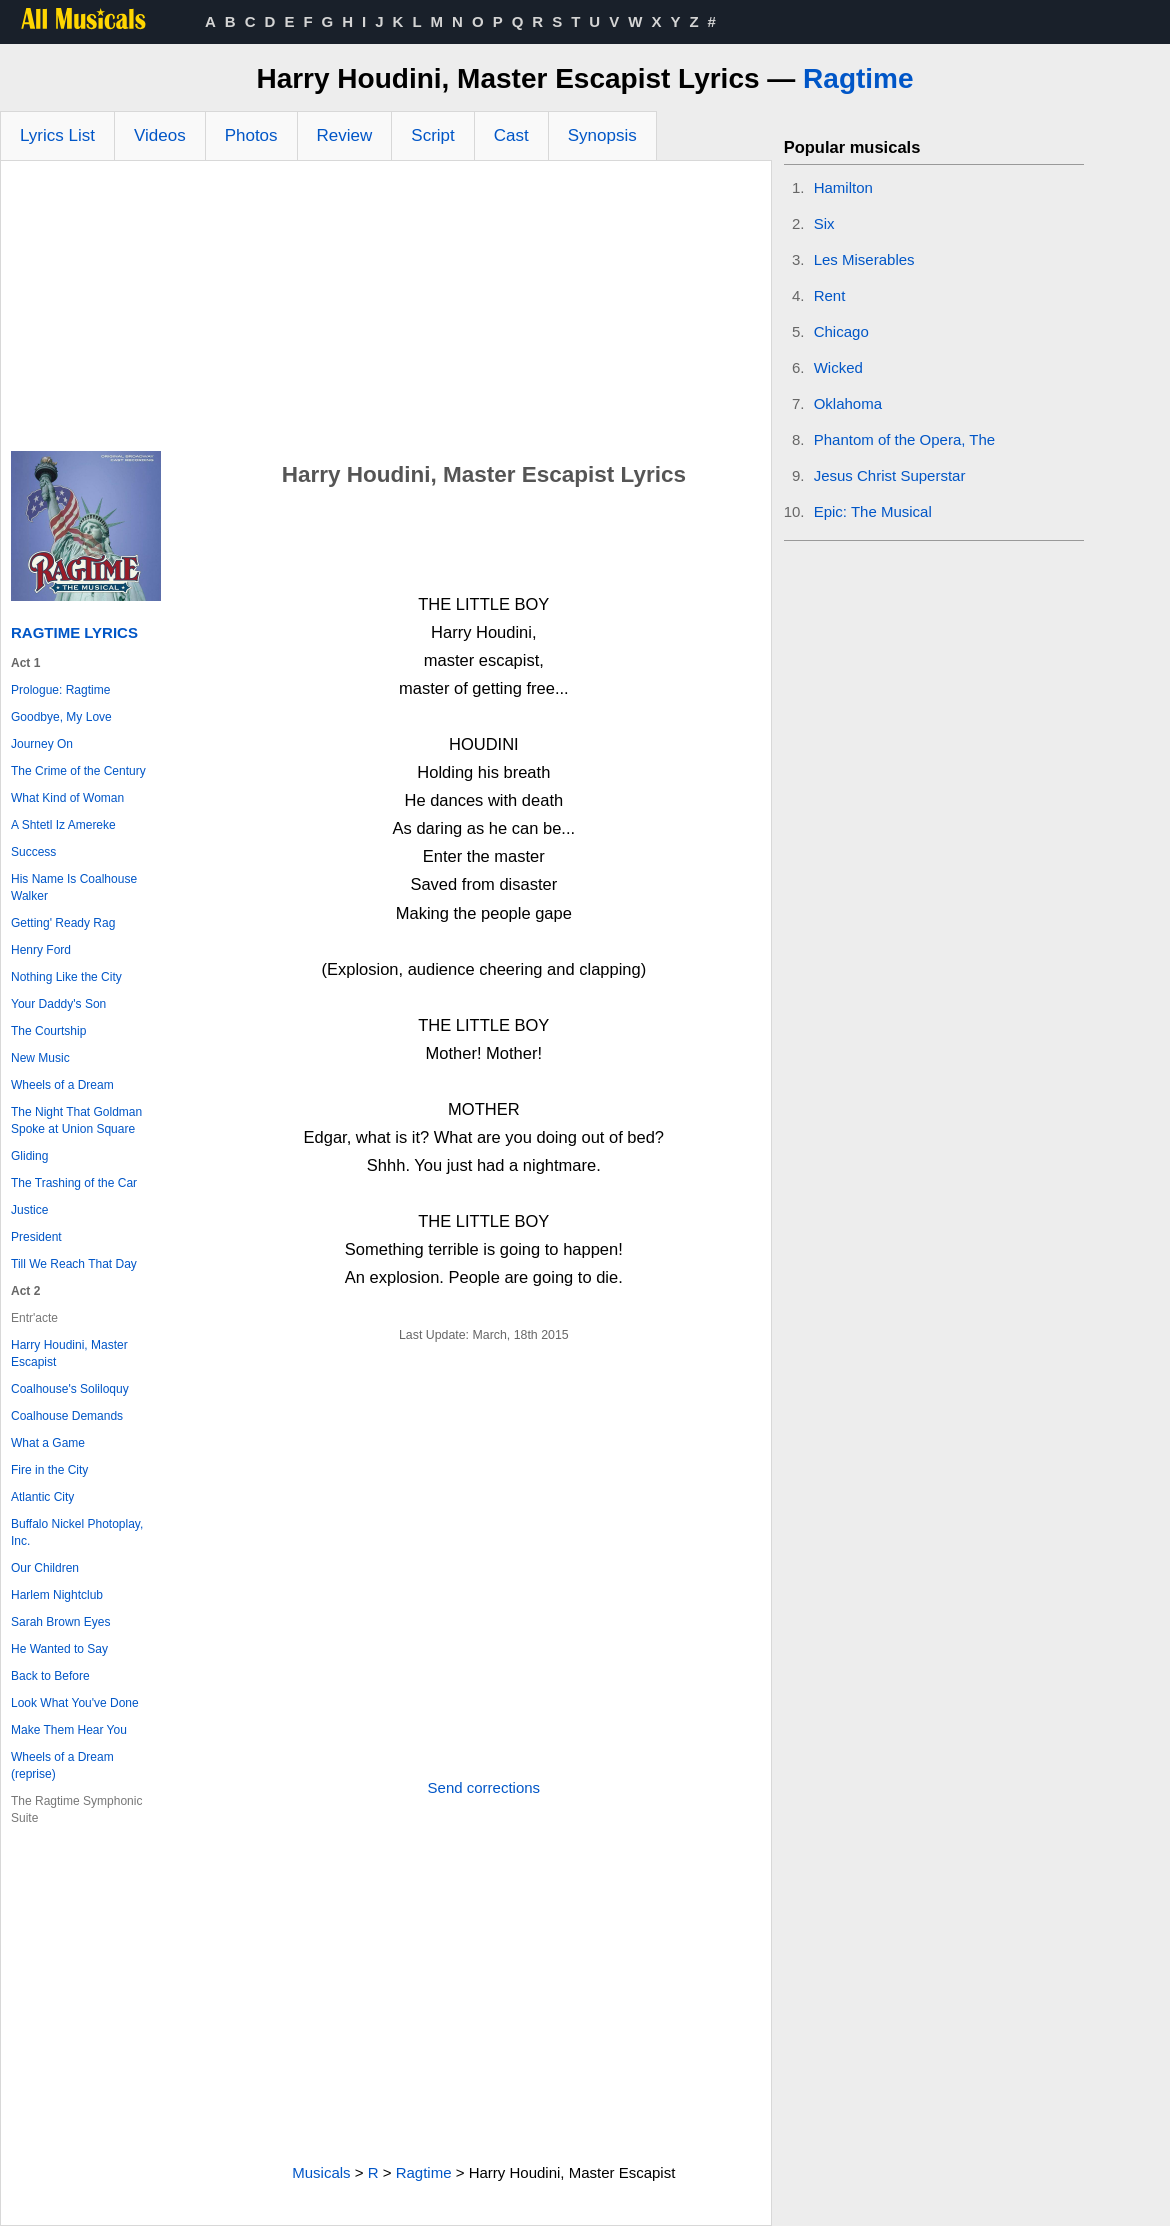 The height and width of the screenshot is (2226, 1170). What do you see at coordinates (830, 295) in the screenshot?
I see `Rent` at bounding box center [830, 295].